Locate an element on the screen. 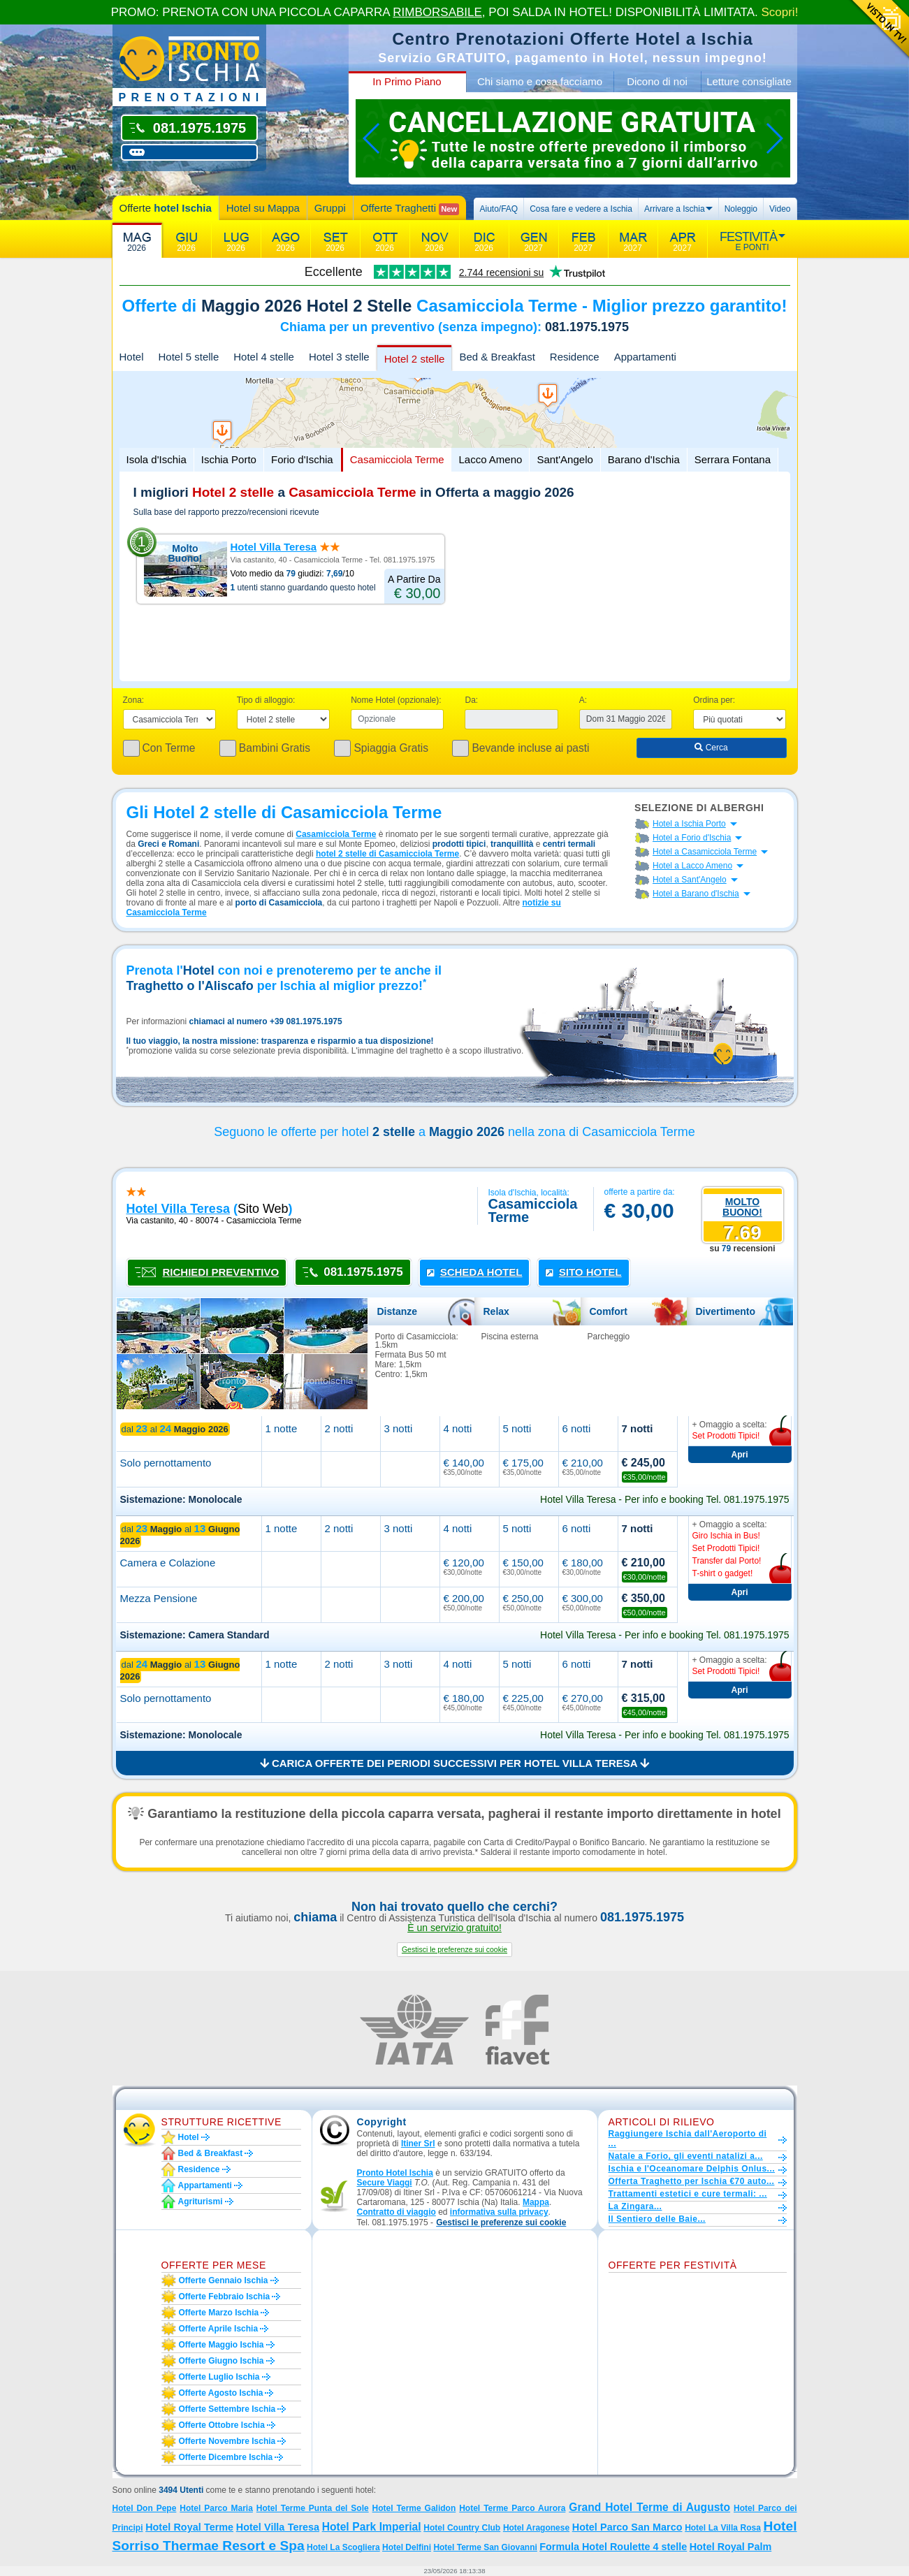 The height and width of the screenshot is (2576, 909). Video is located at coordinates (779, 209).